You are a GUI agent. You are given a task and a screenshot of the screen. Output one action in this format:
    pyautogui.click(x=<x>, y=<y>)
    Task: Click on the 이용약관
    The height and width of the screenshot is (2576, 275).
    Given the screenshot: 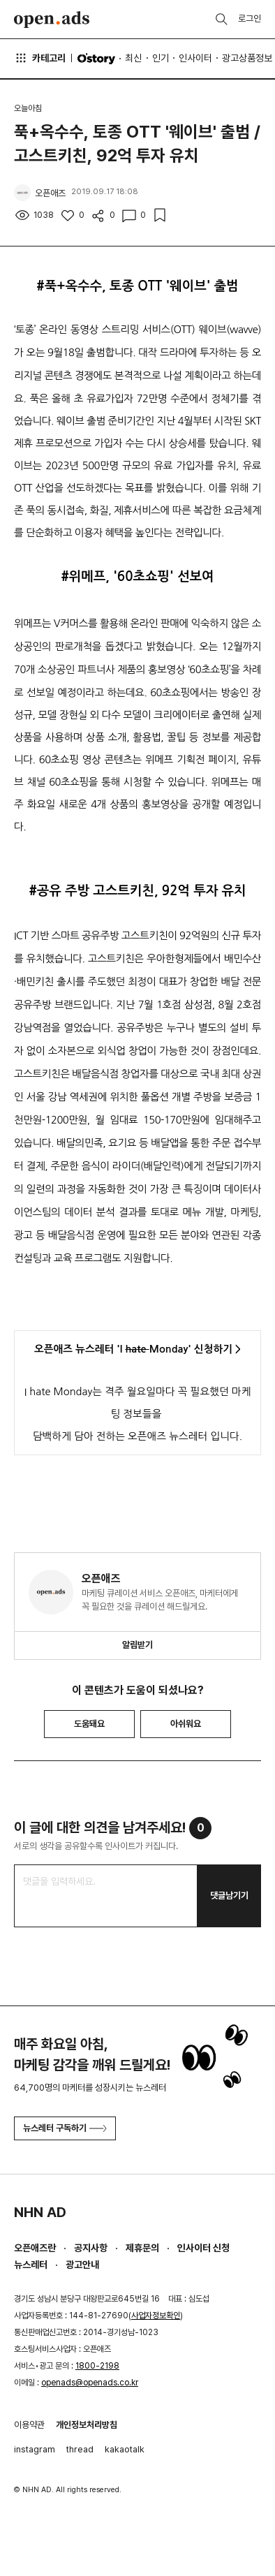 What is the action you would take?
    pyautogui.click(x=29, y=2425)
    